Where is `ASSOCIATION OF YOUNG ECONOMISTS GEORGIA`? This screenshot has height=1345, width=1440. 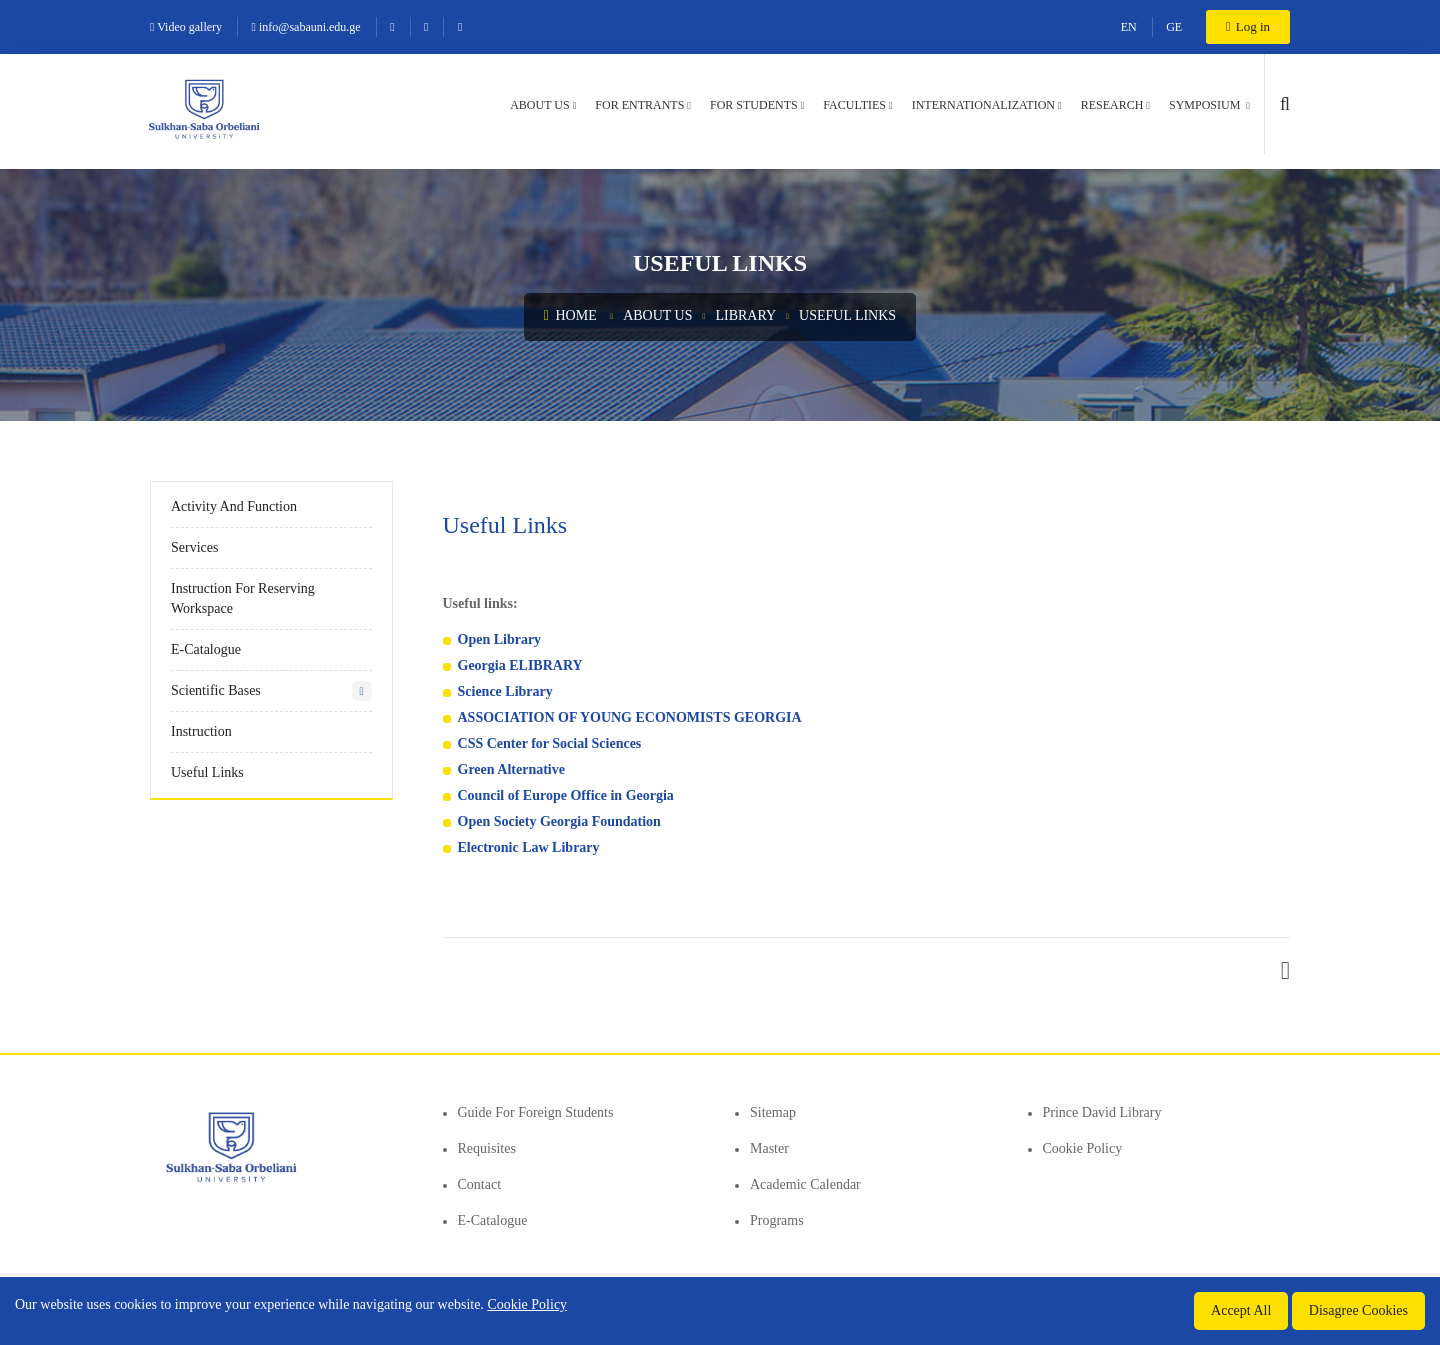 ASSOCIATION OF YOUNG ECONOMISTS GEORGIA is located at coordinates (630, 717).